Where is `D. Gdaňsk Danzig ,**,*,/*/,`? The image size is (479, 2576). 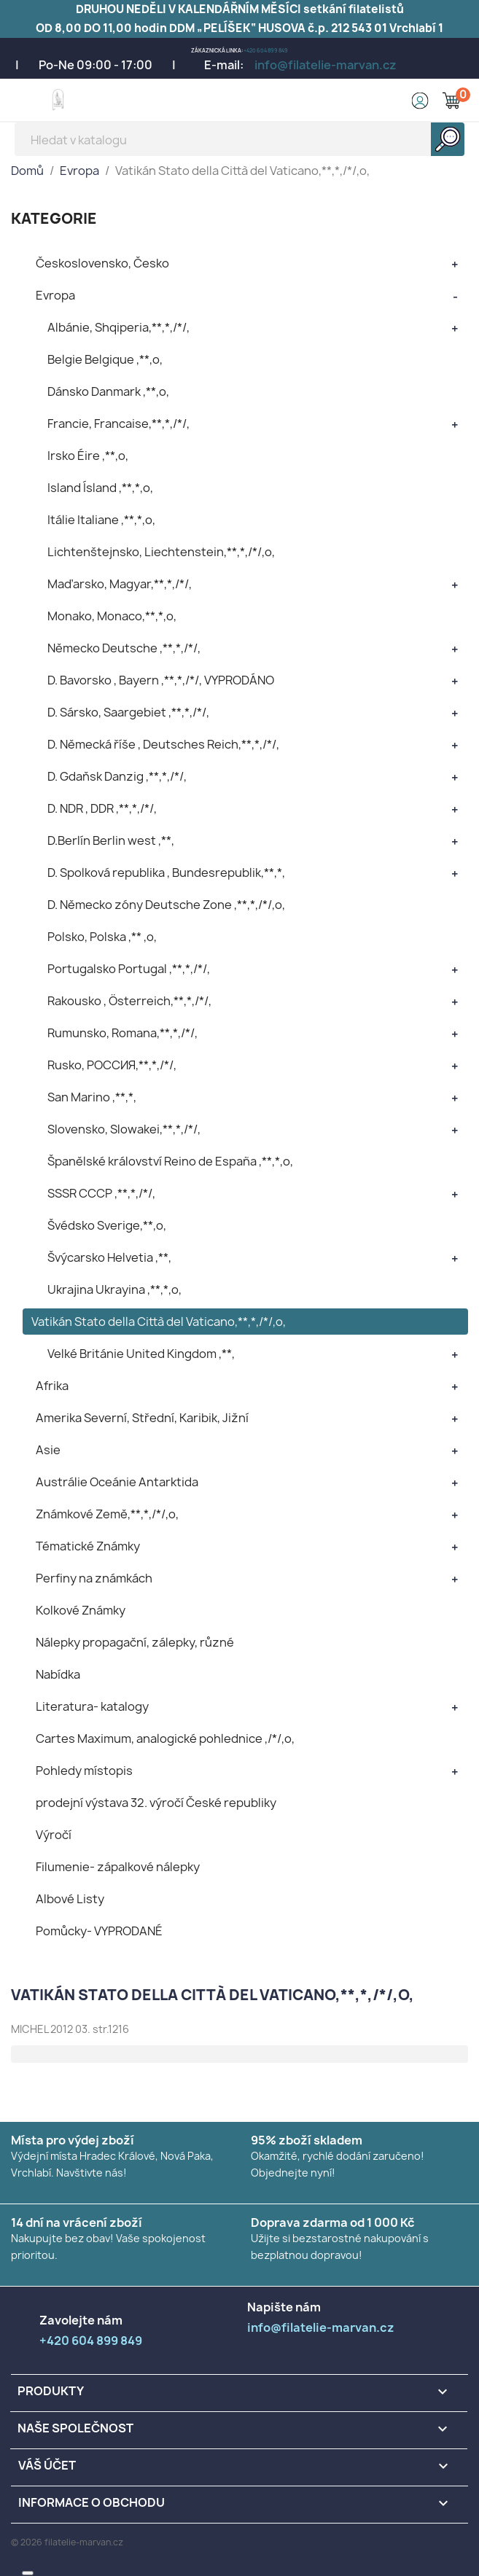 D. Gdaňsk Danzig ,**,*,/*/, is located at coordinates (117, 776).